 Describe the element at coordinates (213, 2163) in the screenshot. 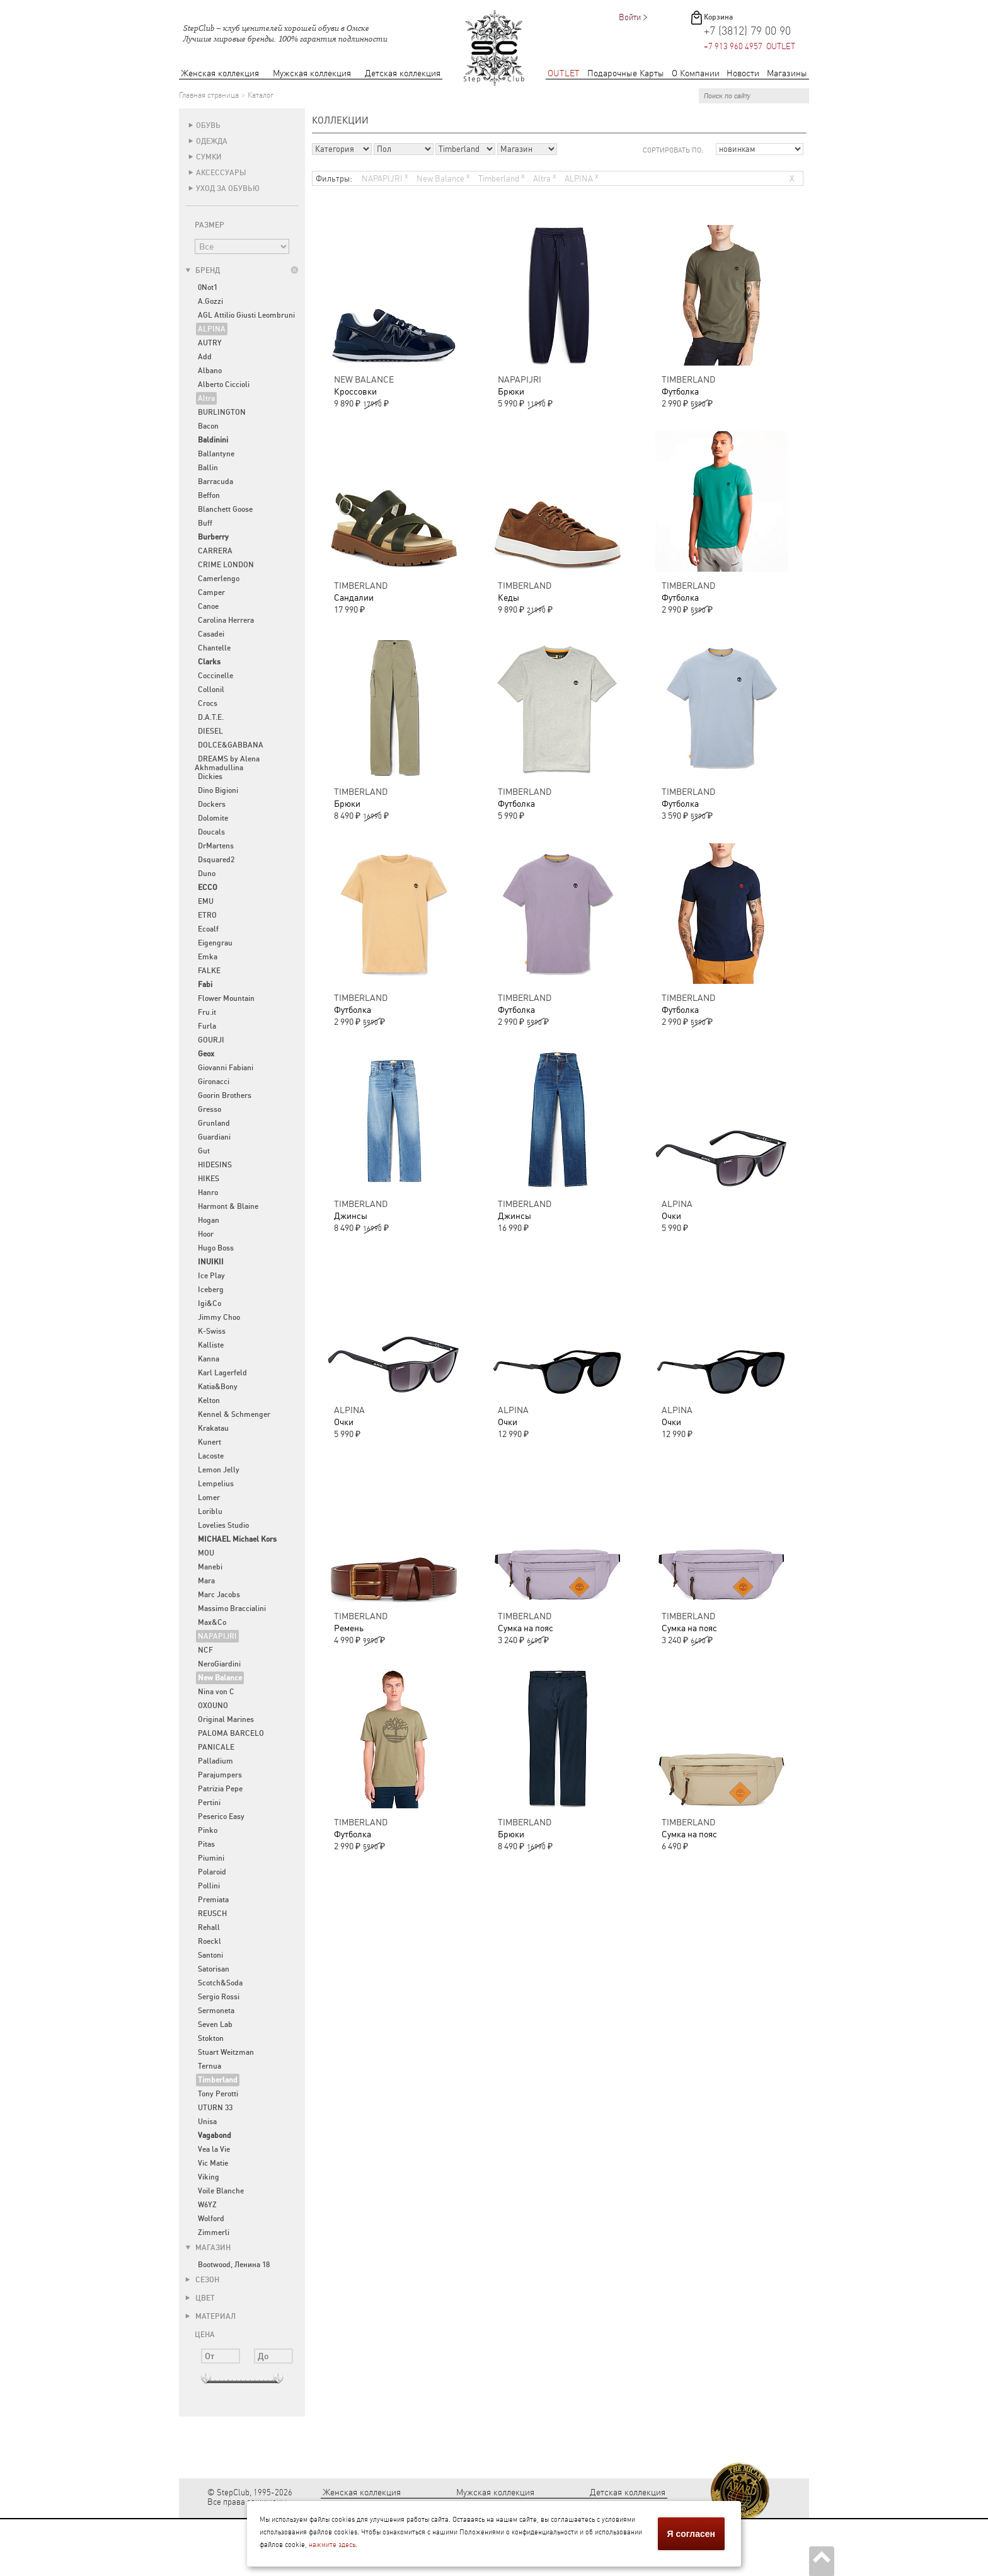

I see `Vic Matie` at that location.